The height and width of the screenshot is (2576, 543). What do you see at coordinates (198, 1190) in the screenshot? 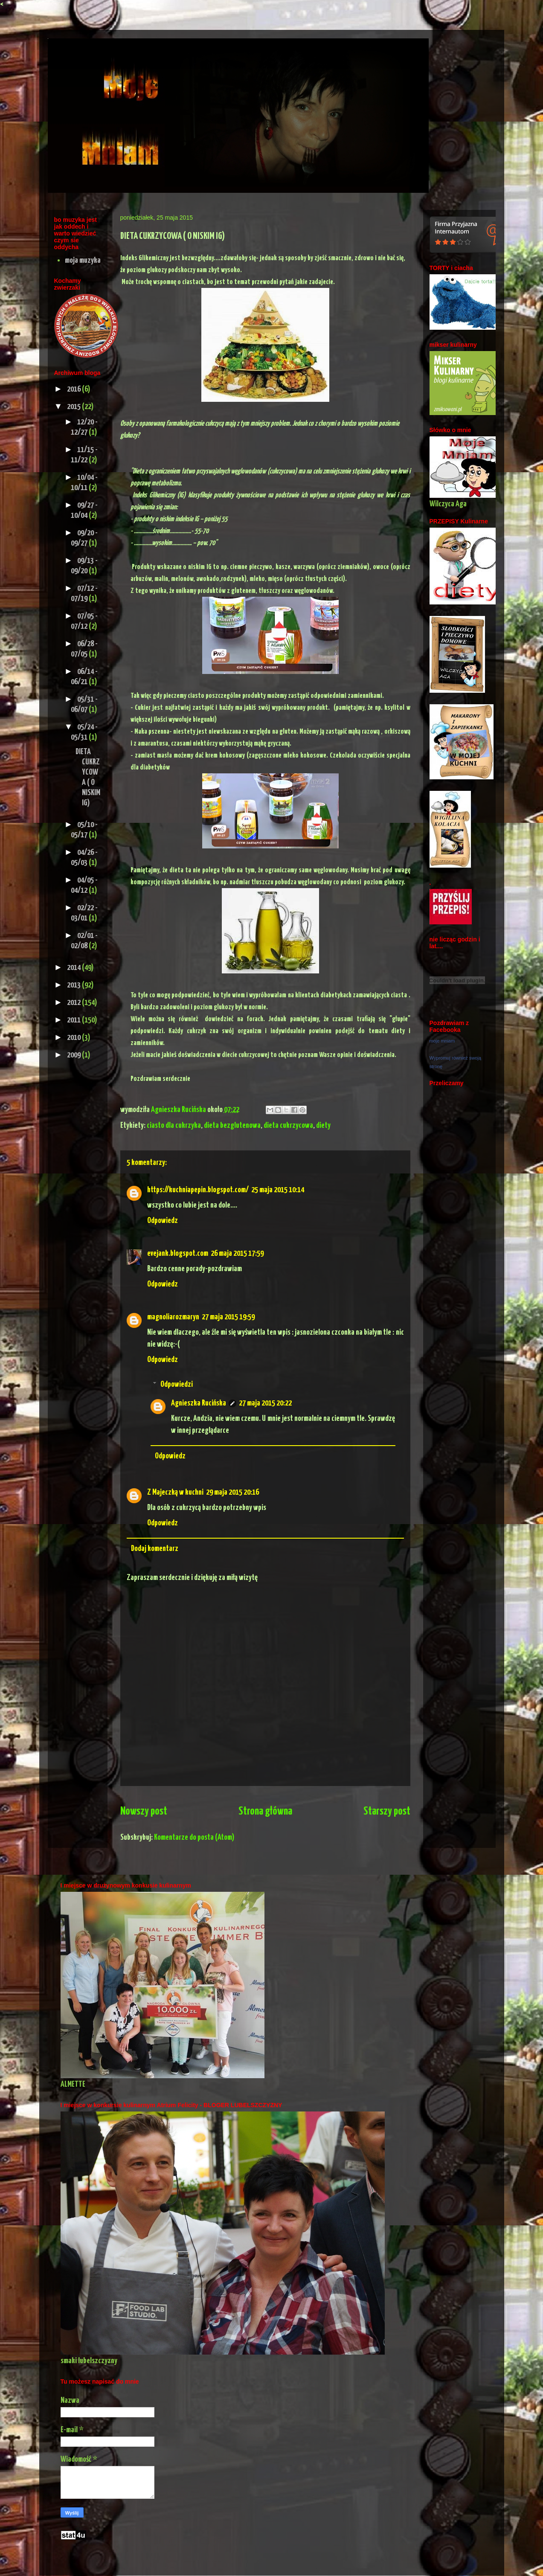
I see `https://kuchniapepin.blogspot.com/` at bounding box center [198, 1190].